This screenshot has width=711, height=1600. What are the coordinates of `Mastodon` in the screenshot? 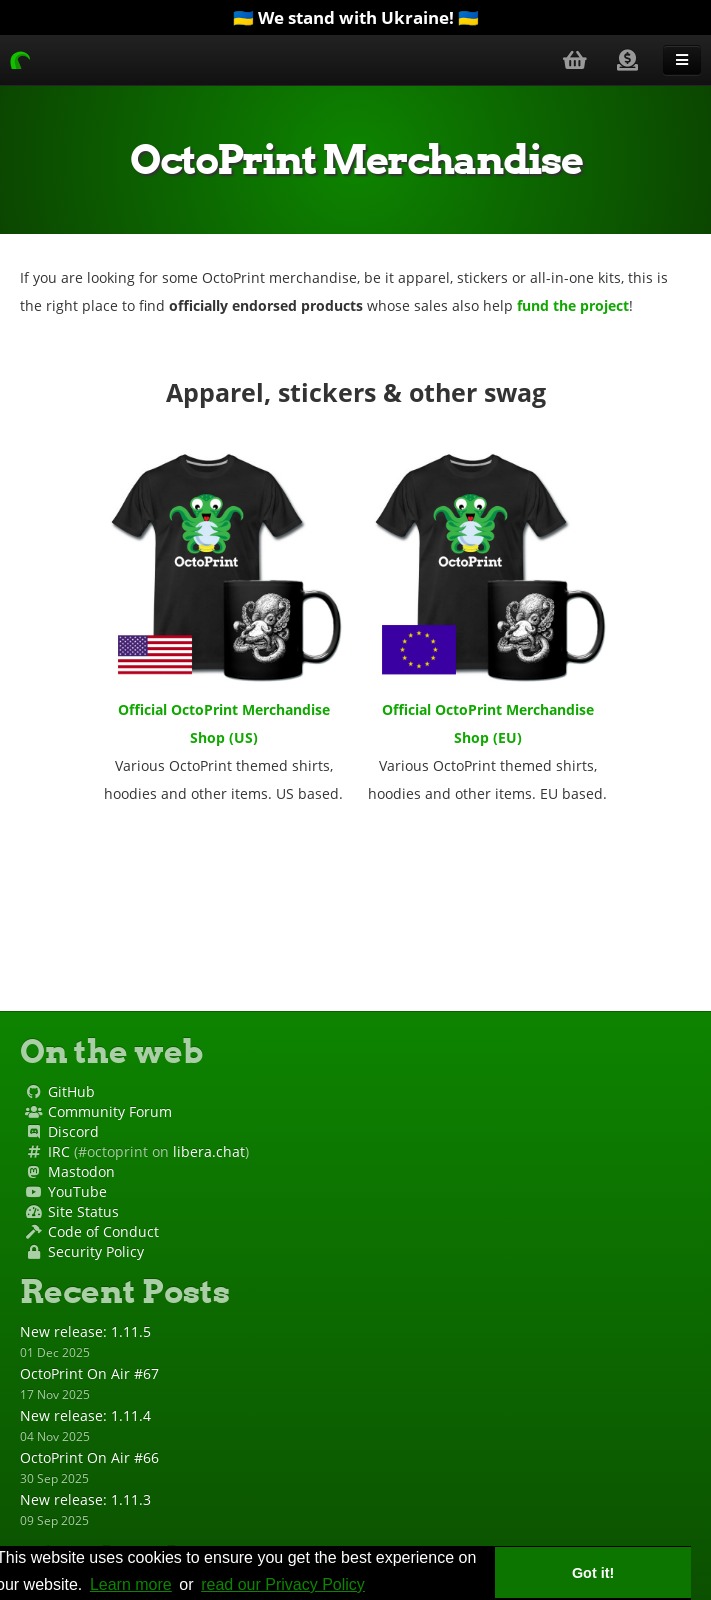 It's located at (81, 1171).